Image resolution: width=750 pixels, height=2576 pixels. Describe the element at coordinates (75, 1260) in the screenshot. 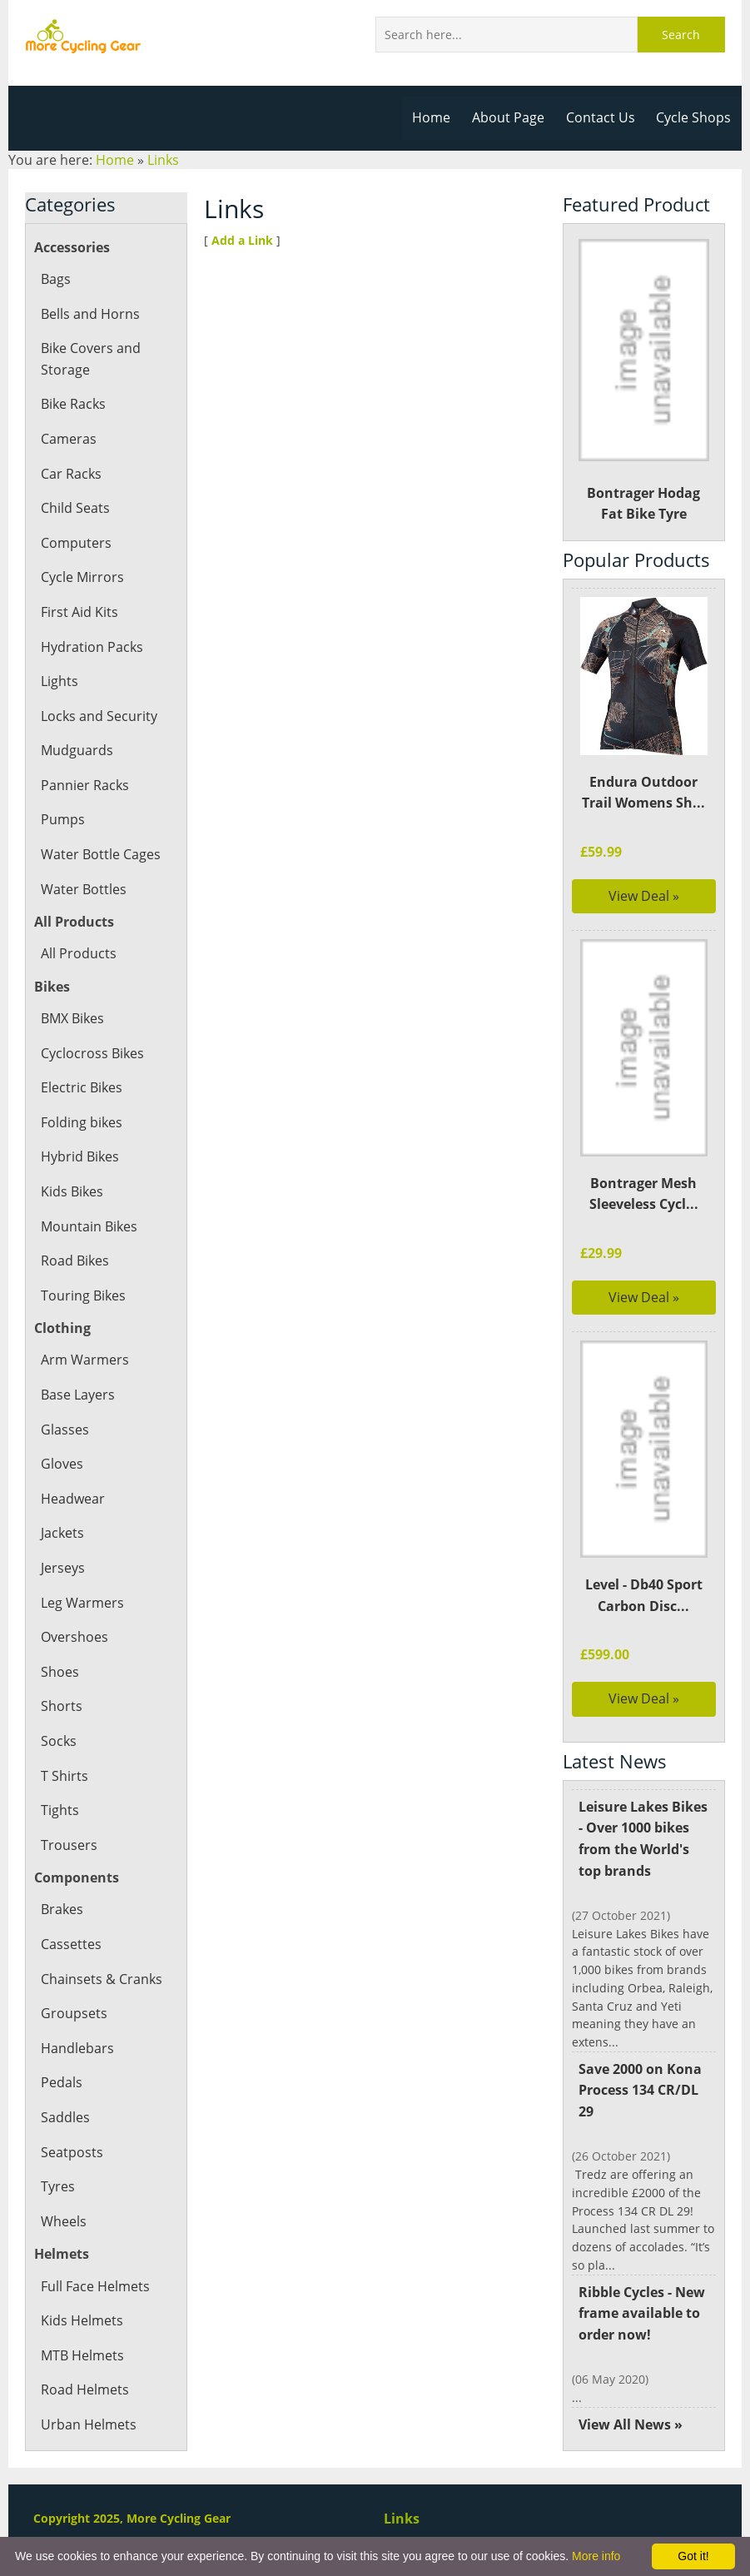

I see `Road Bikes` at that location.